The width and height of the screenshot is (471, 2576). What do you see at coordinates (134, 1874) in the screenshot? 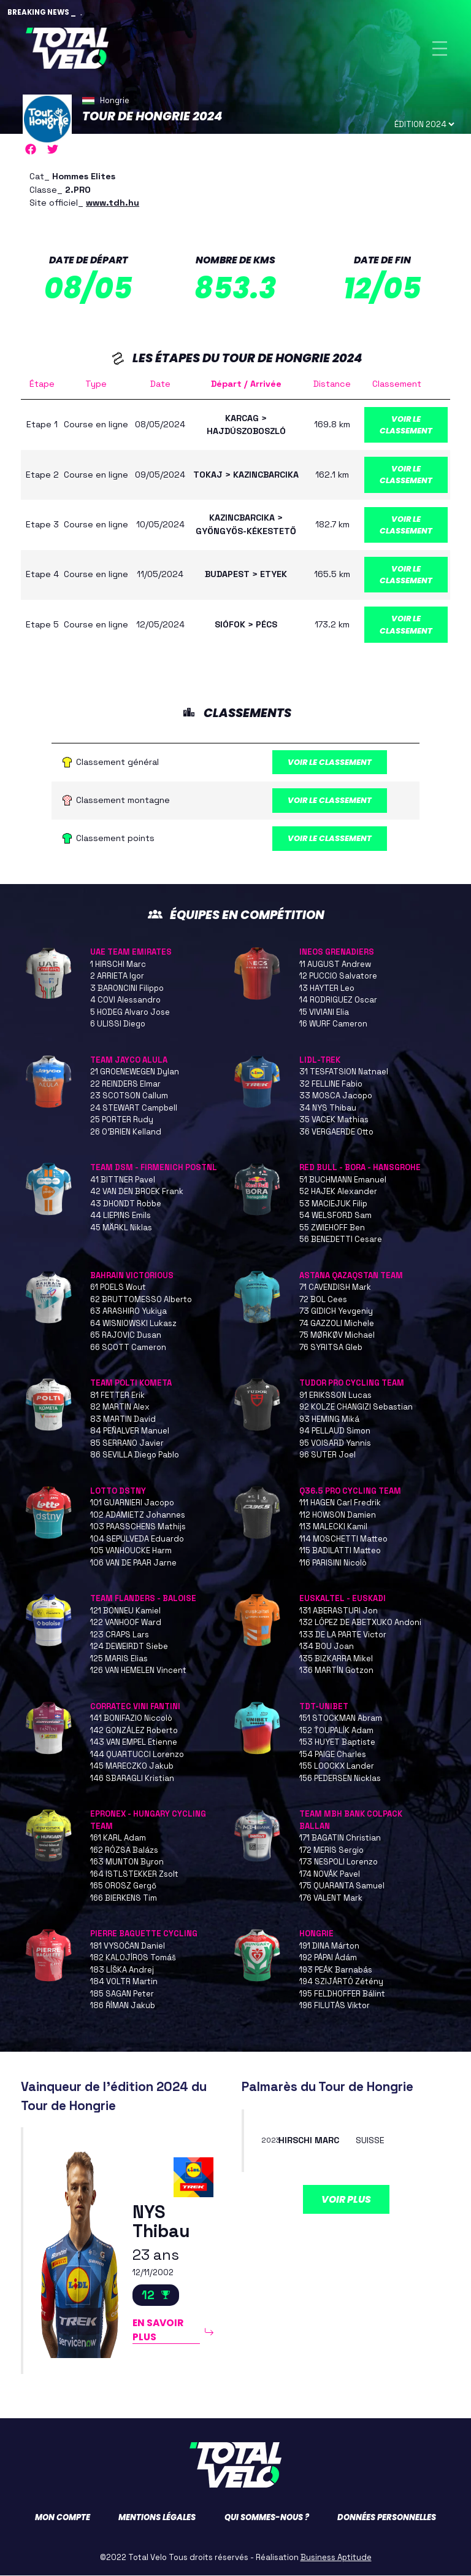
I see `164 ISTLSTEKKER Zsolt` at bounding box center [134, 1874].